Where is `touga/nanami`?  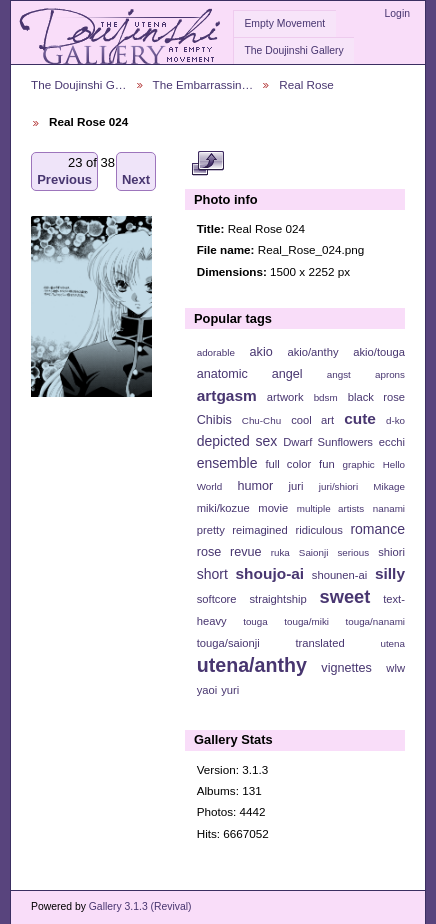 touga/nanami is located at coordinates (375, 621).